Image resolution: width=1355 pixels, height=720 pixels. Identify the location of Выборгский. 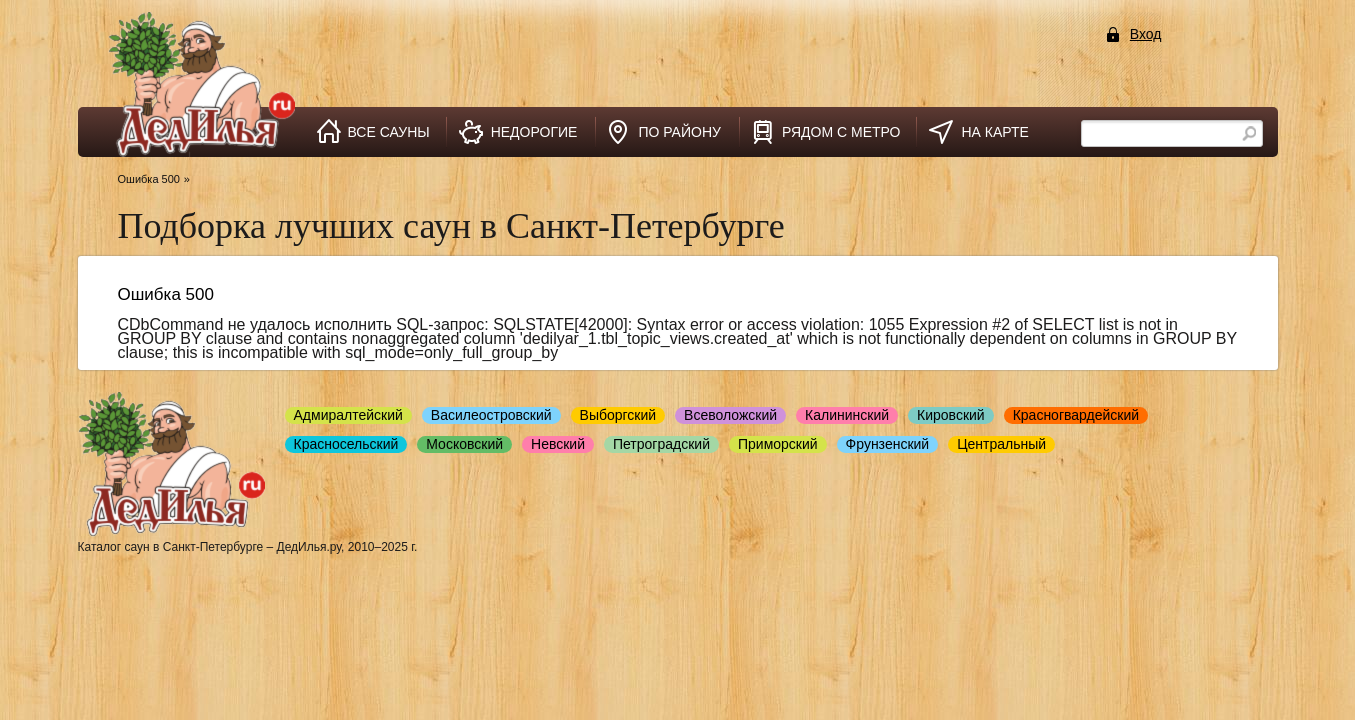
(618, 415).